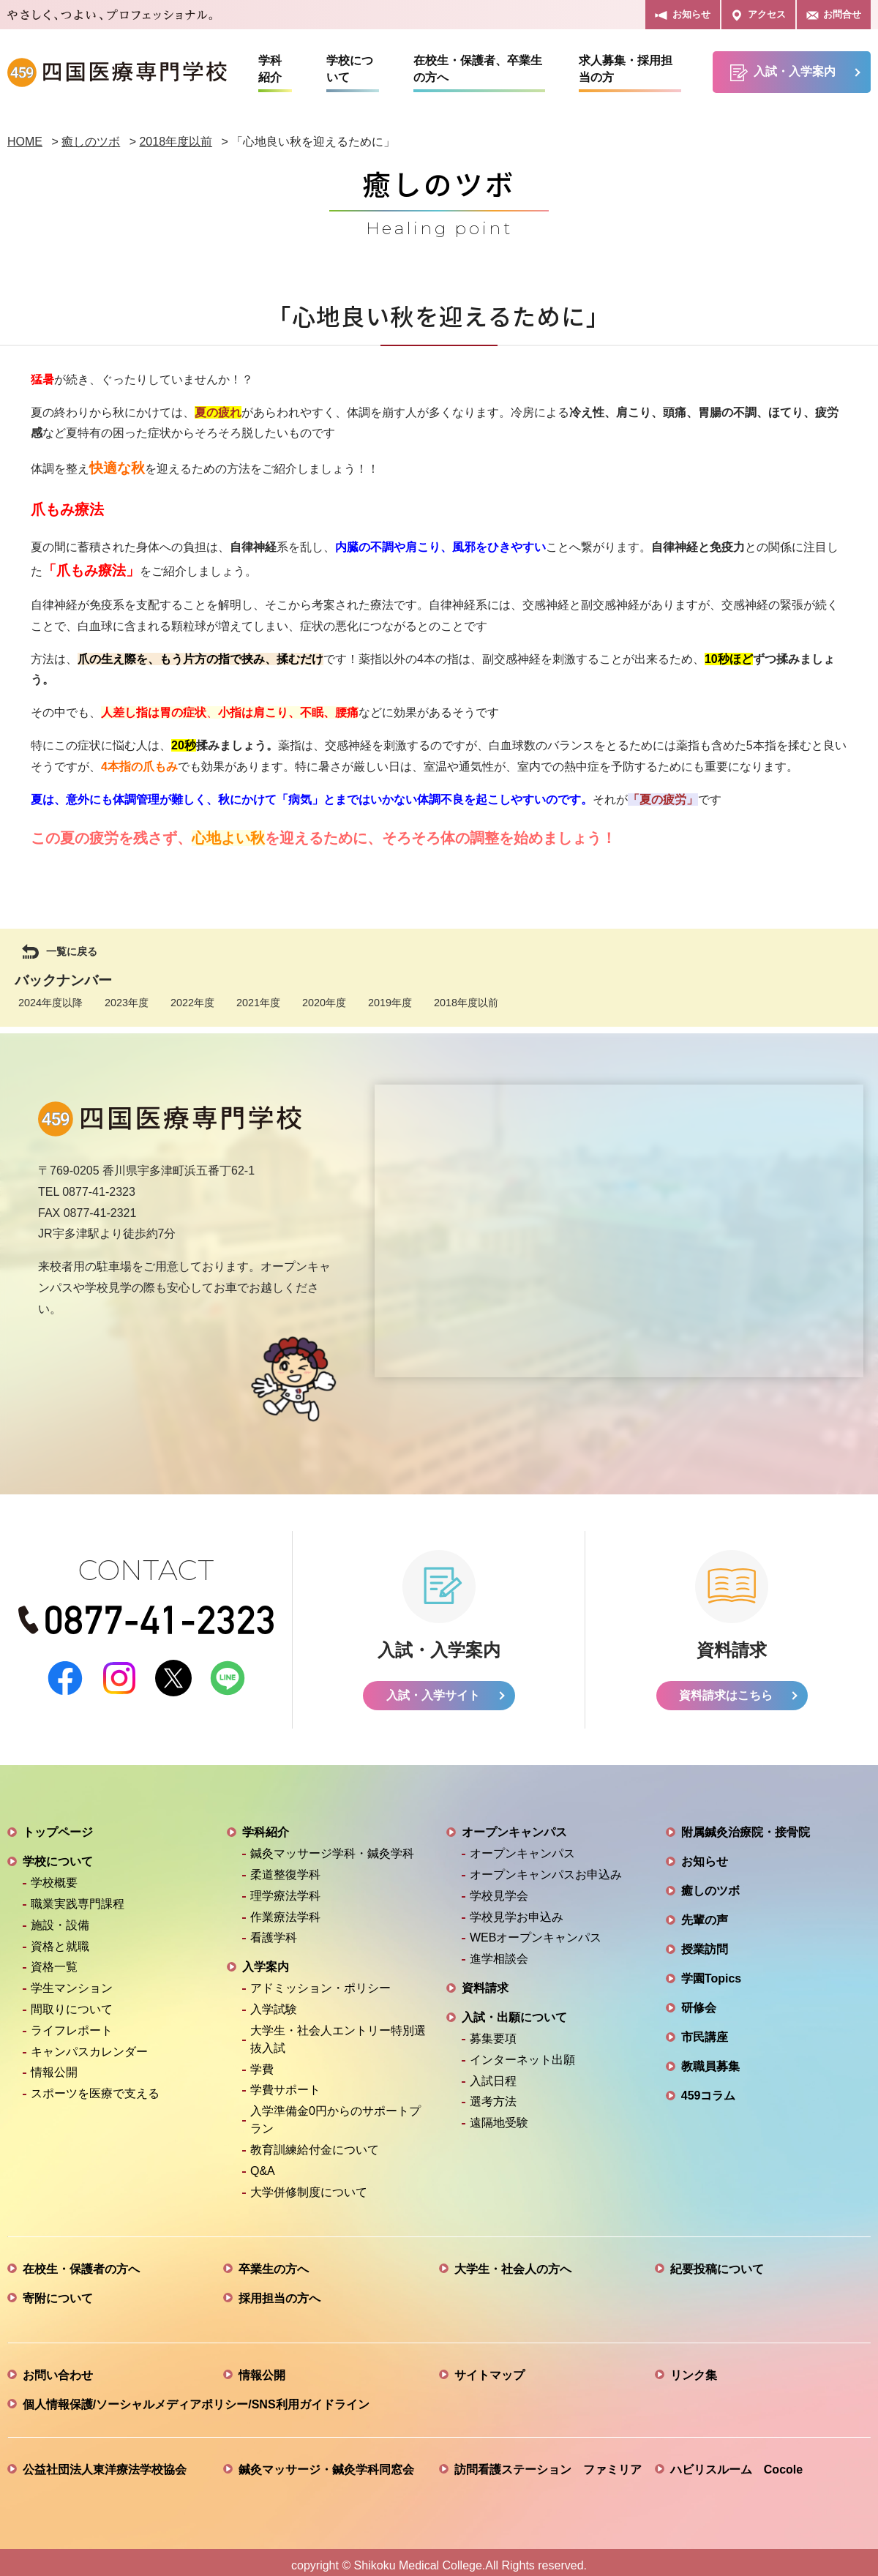 The width and height of the screenshot is (878, 2576). I want to click on 入試・入学案内, so click(783, 72).